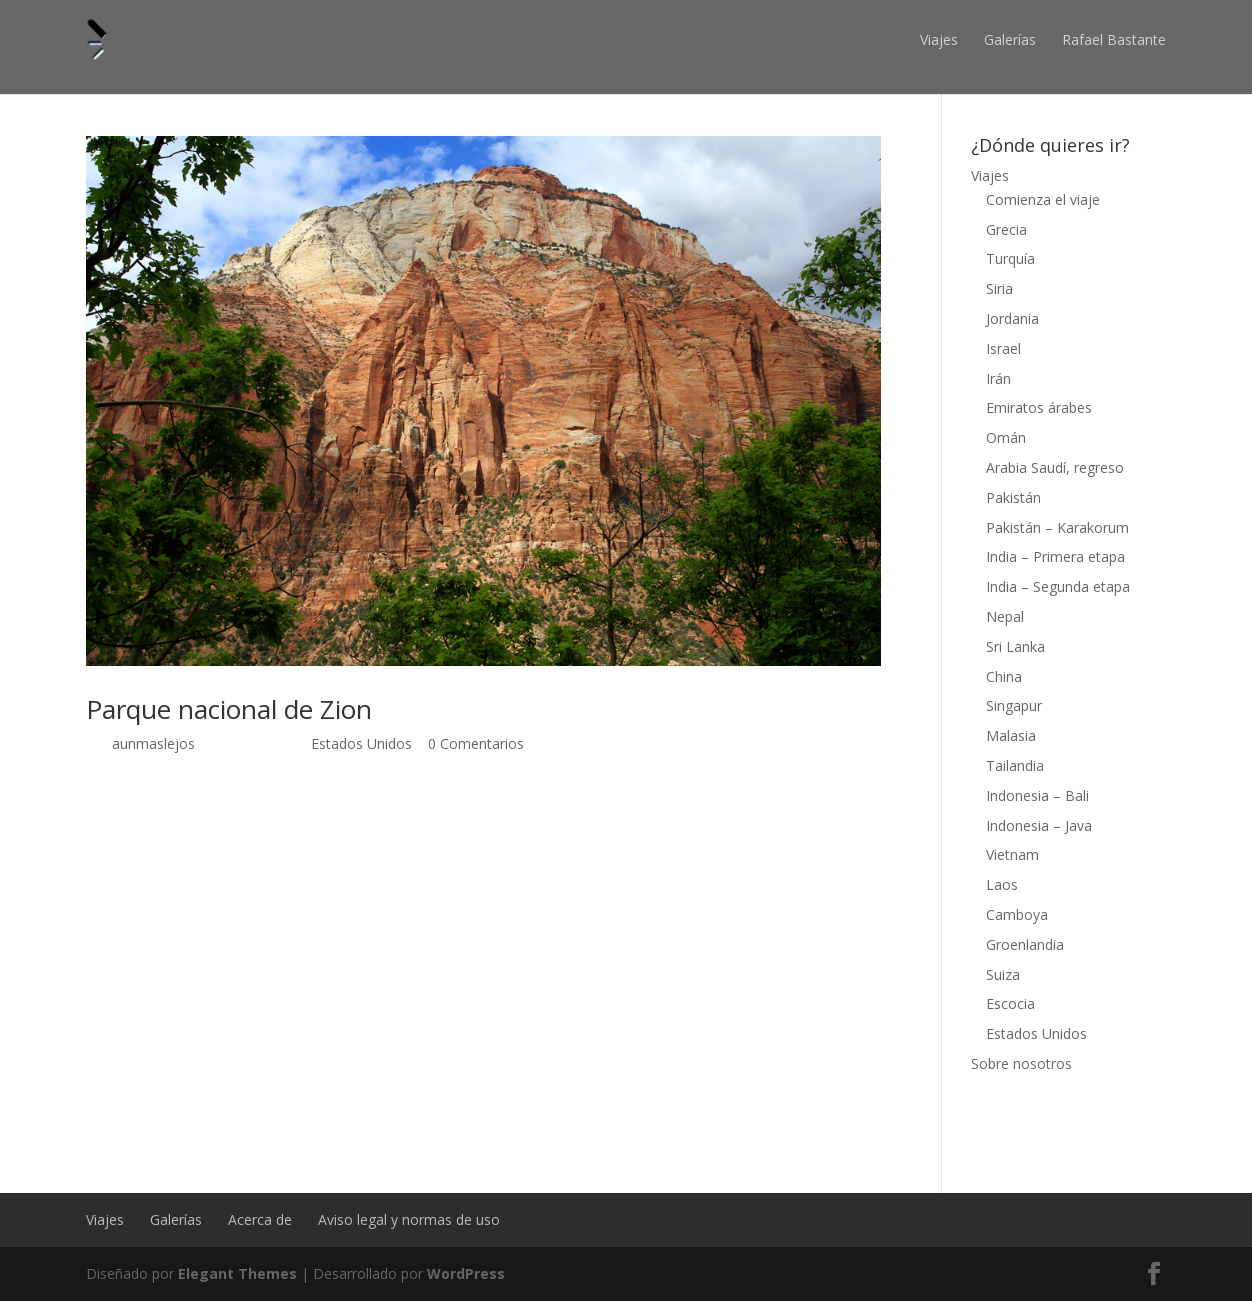 The height and width of the screenshot is (1301, 1252). What do you see at coordinates (1003, 348) in the screenshot?
I see `Israel` at bounding box center [1003, 348].